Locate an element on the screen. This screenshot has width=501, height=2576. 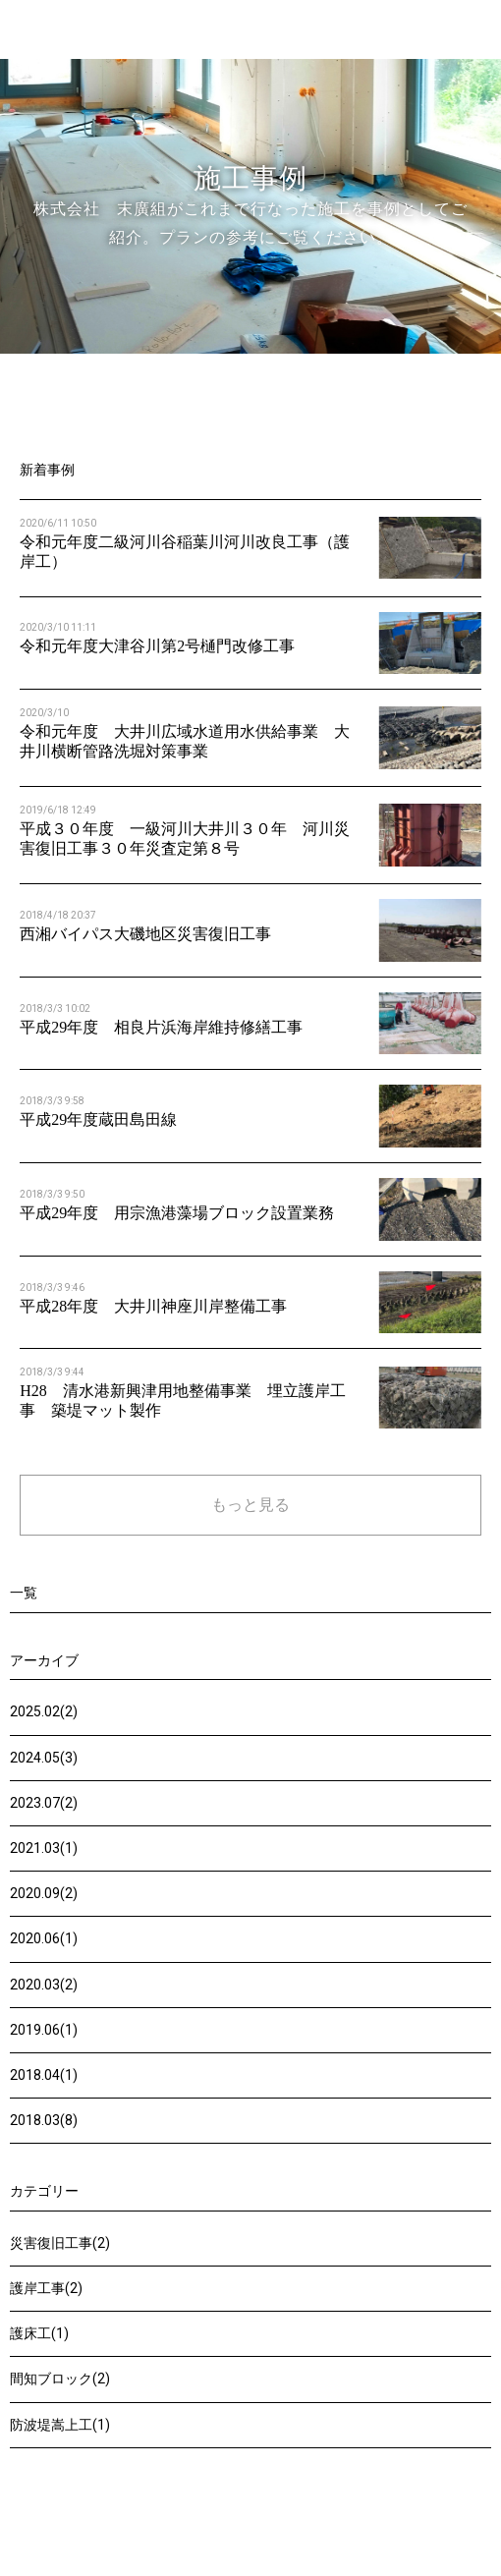
2023.07(2) is located at coordinates (44, 1803).